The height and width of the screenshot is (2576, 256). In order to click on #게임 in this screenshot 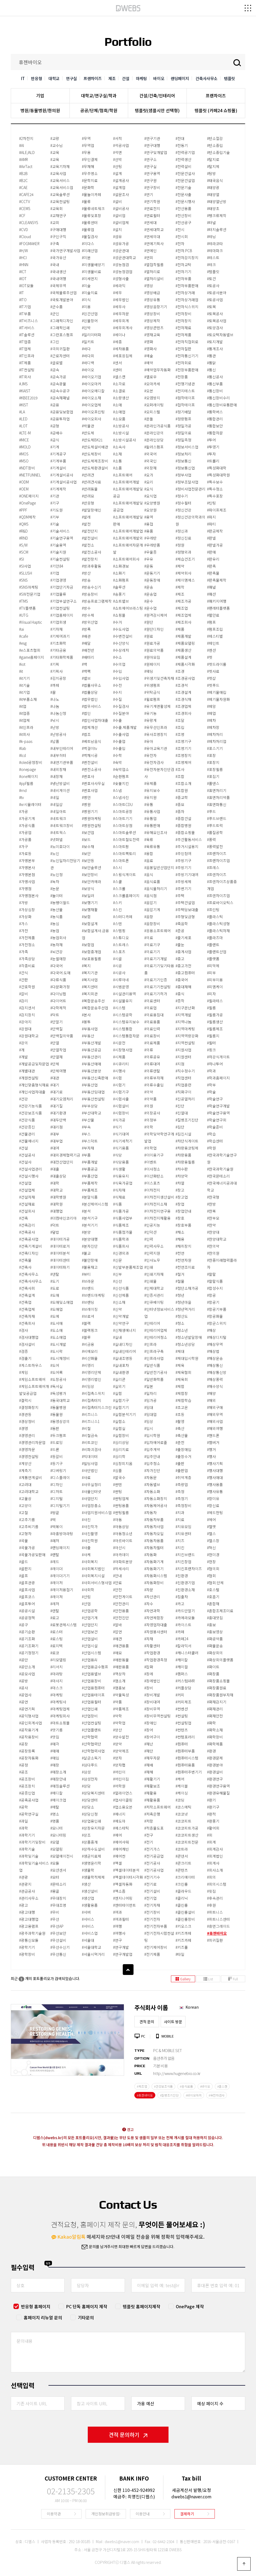, I will do `click(23, 1372)`.